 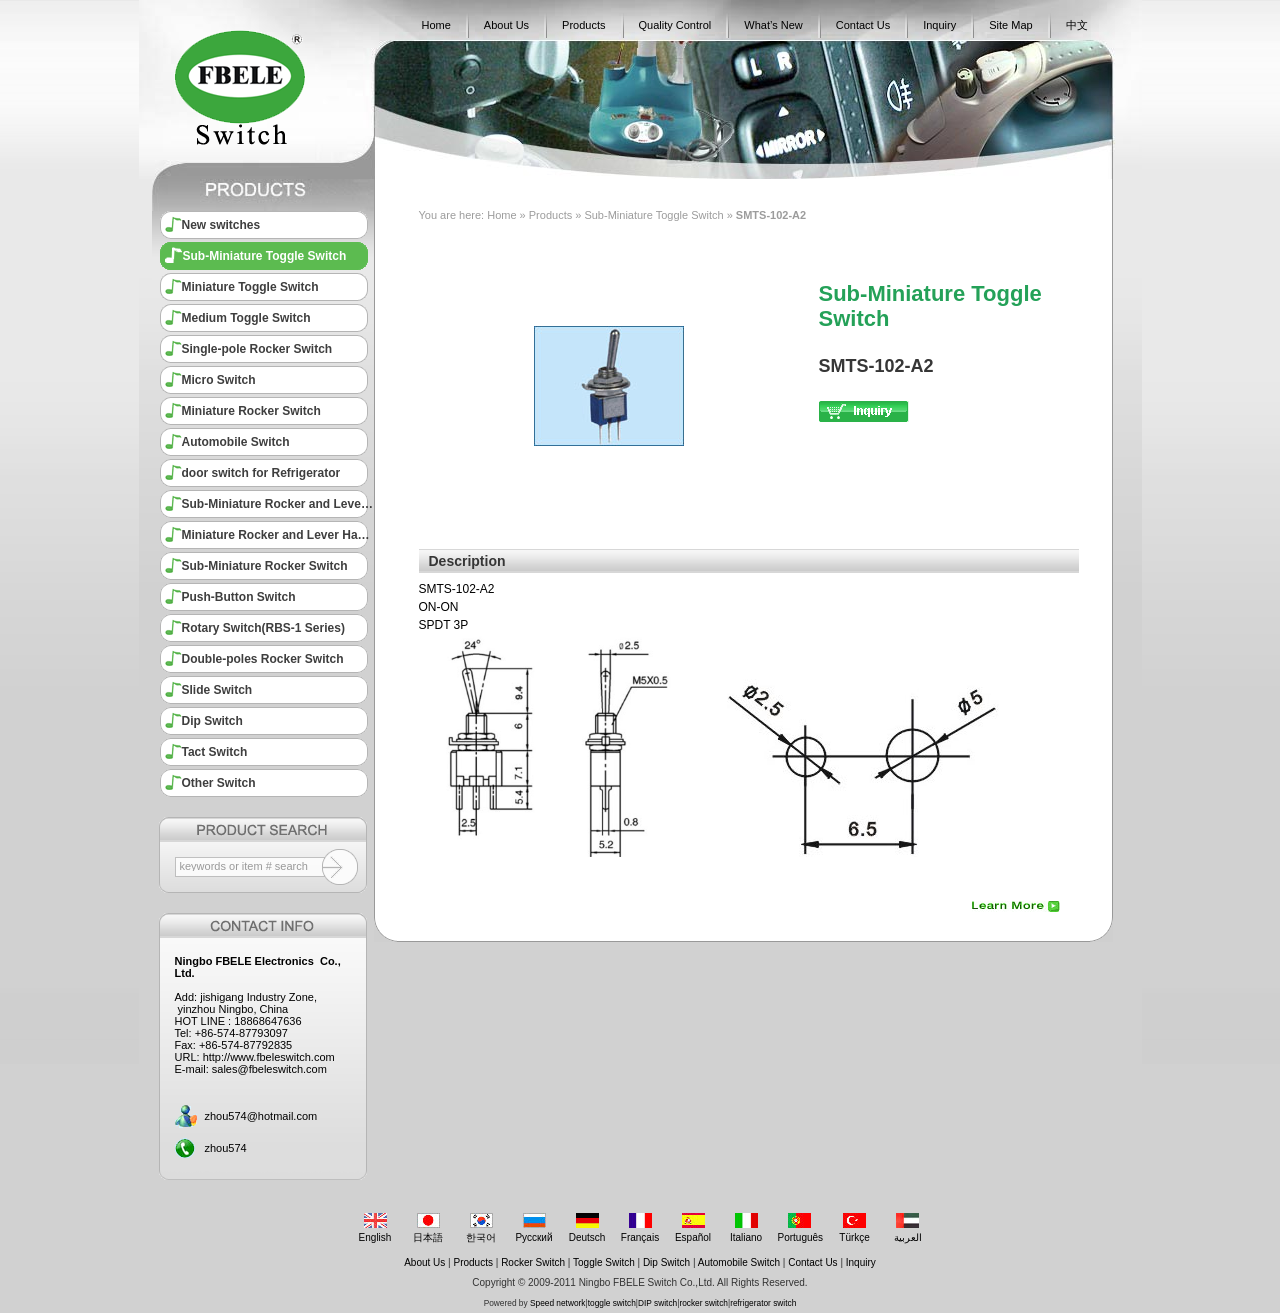 What do you see at coordinates (604, 1262) in the screenshot?
I see `Toggle Switch` at bounding box center [604, 1262].